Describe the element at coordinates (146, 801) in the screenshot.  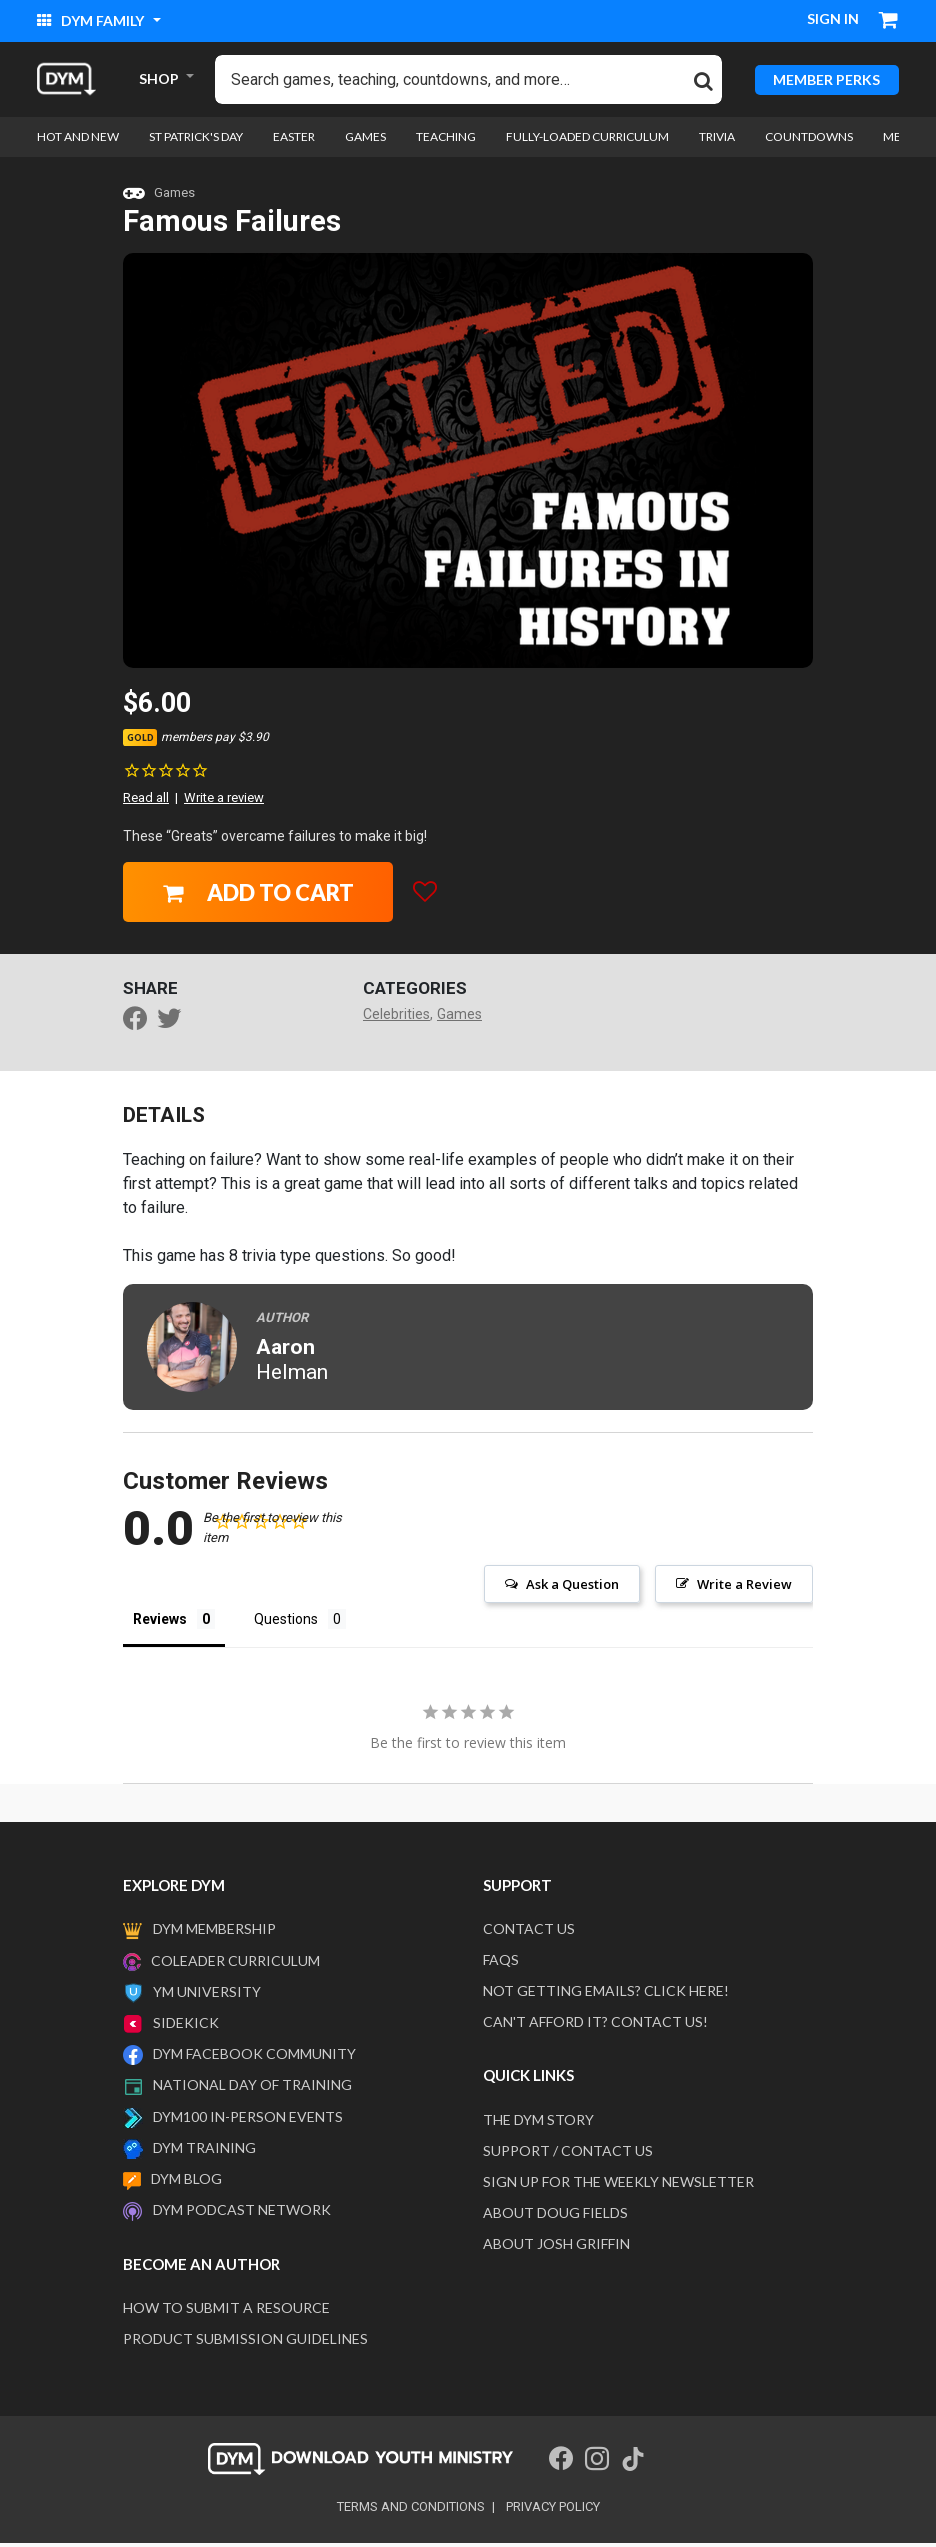
I see `Read all` at that location.